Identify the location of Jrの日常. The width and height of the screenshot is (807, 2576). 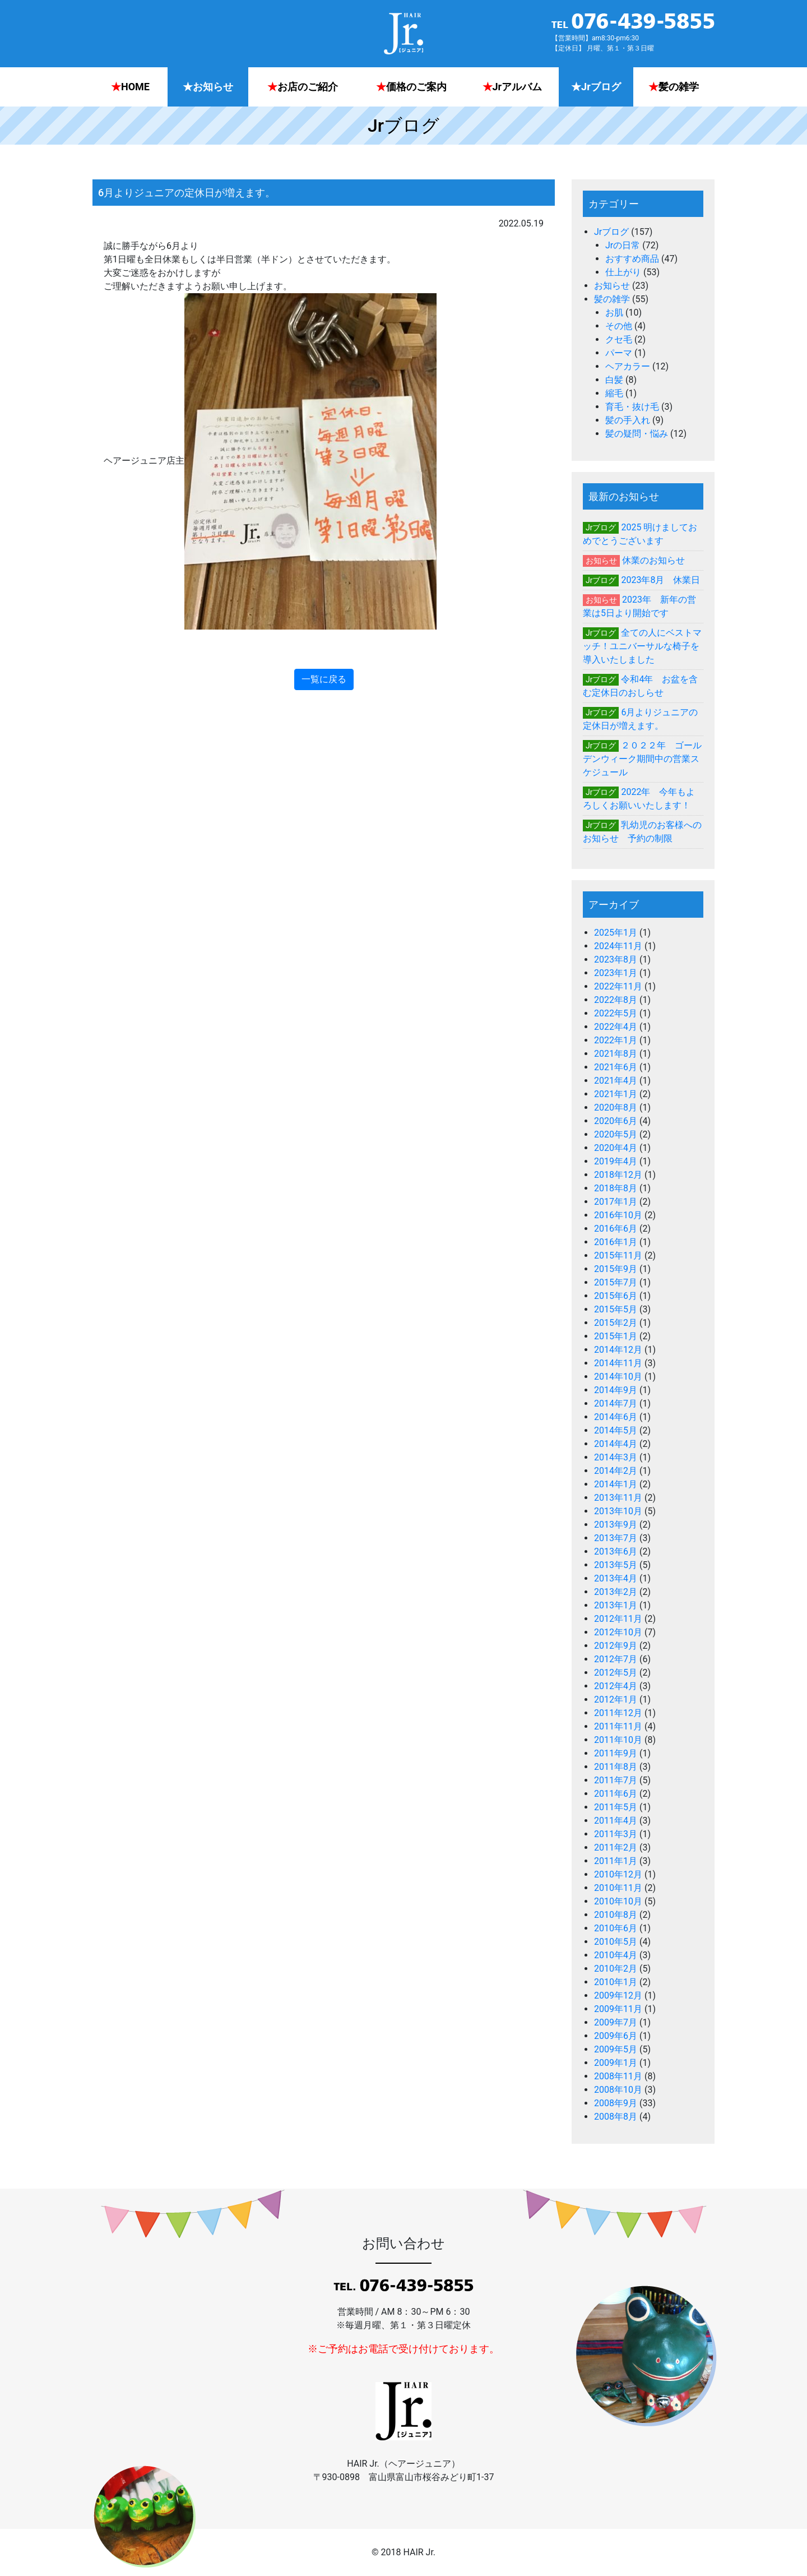
(622, 245).